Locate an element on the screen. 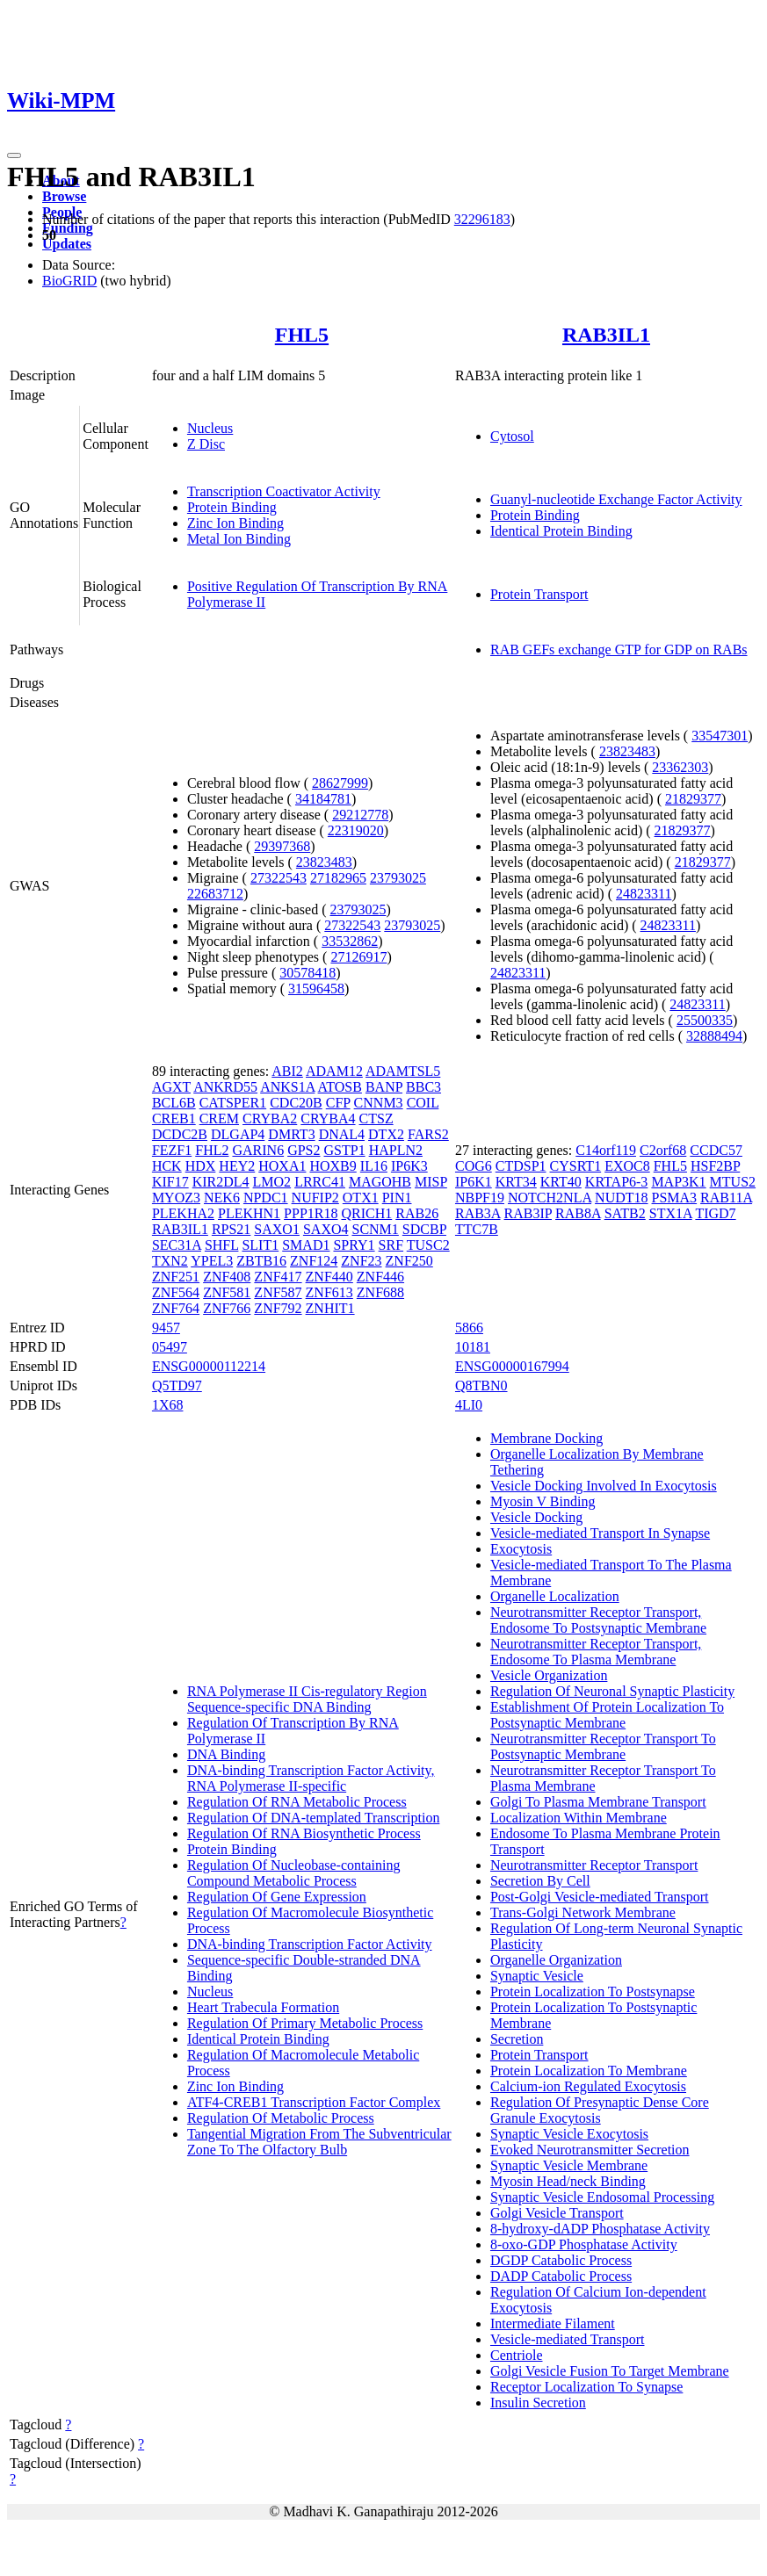  RAB11A is located at coordinates (726, 1197).